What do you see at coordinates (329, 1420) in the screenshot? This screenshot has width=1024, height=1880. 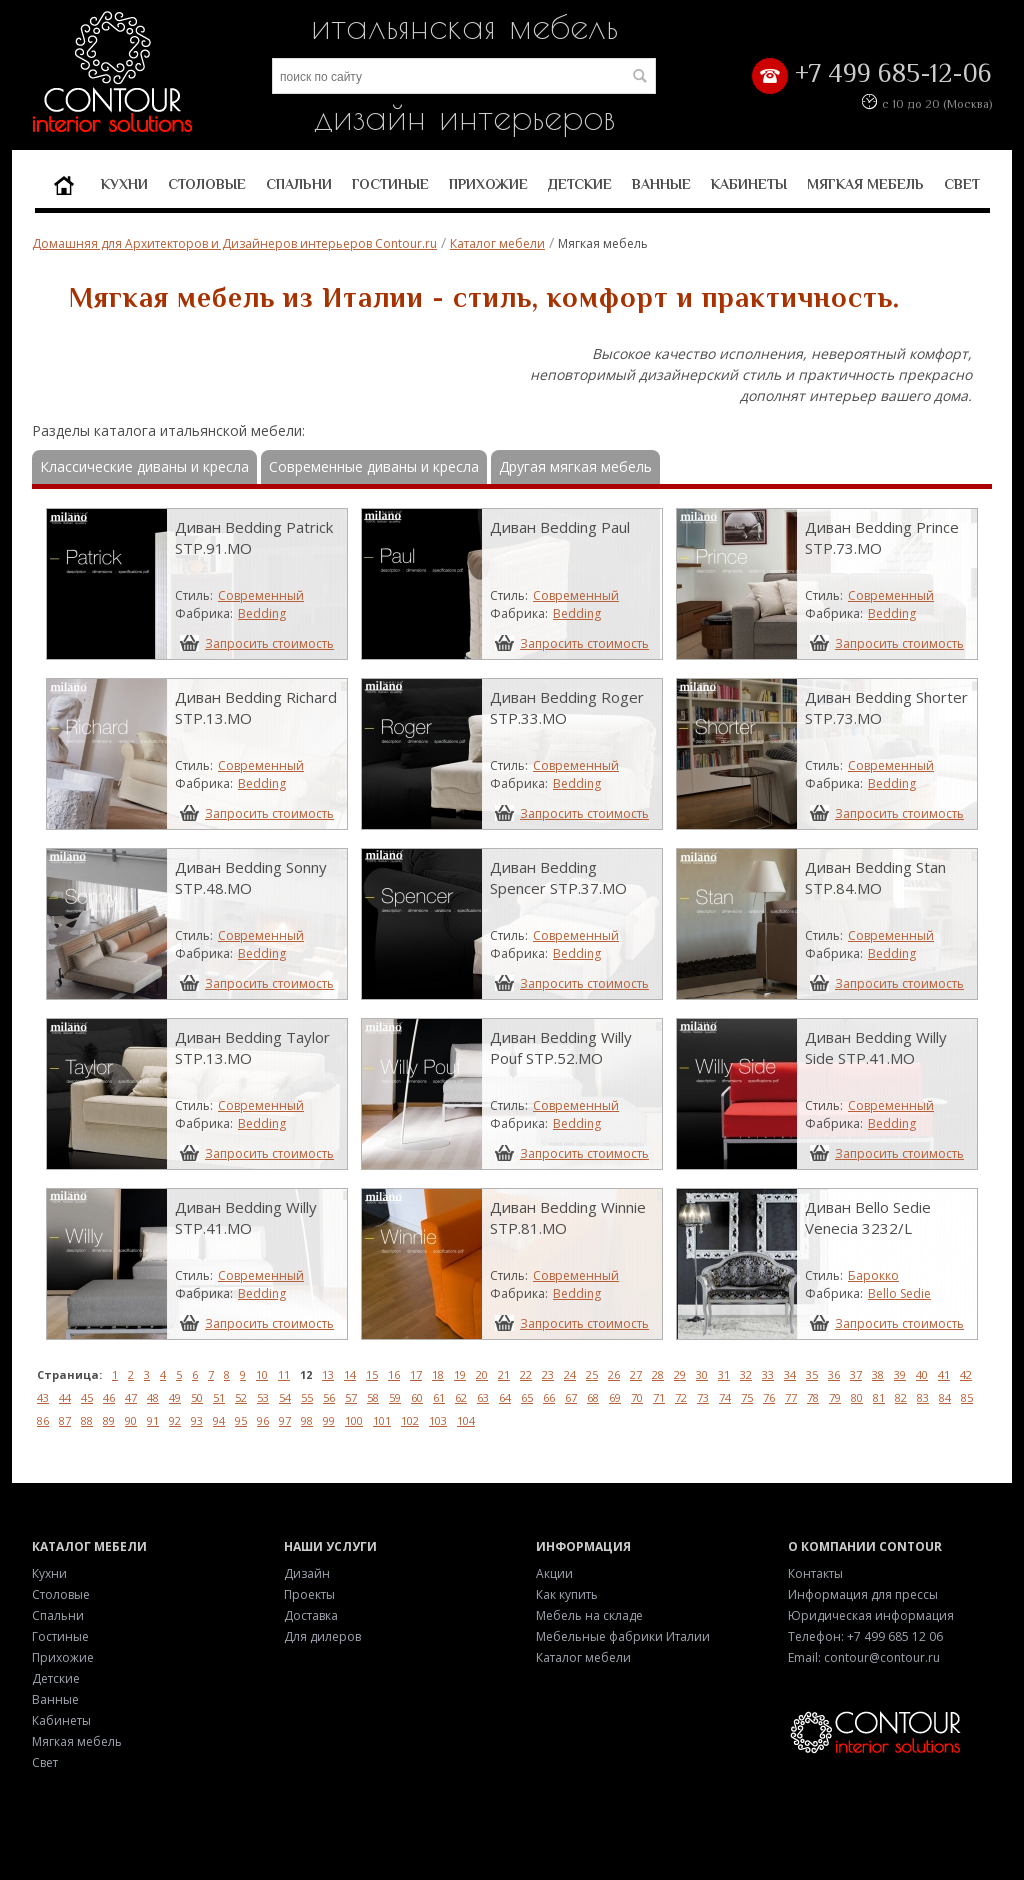 I see `99` at bounding box center [329, 1420].